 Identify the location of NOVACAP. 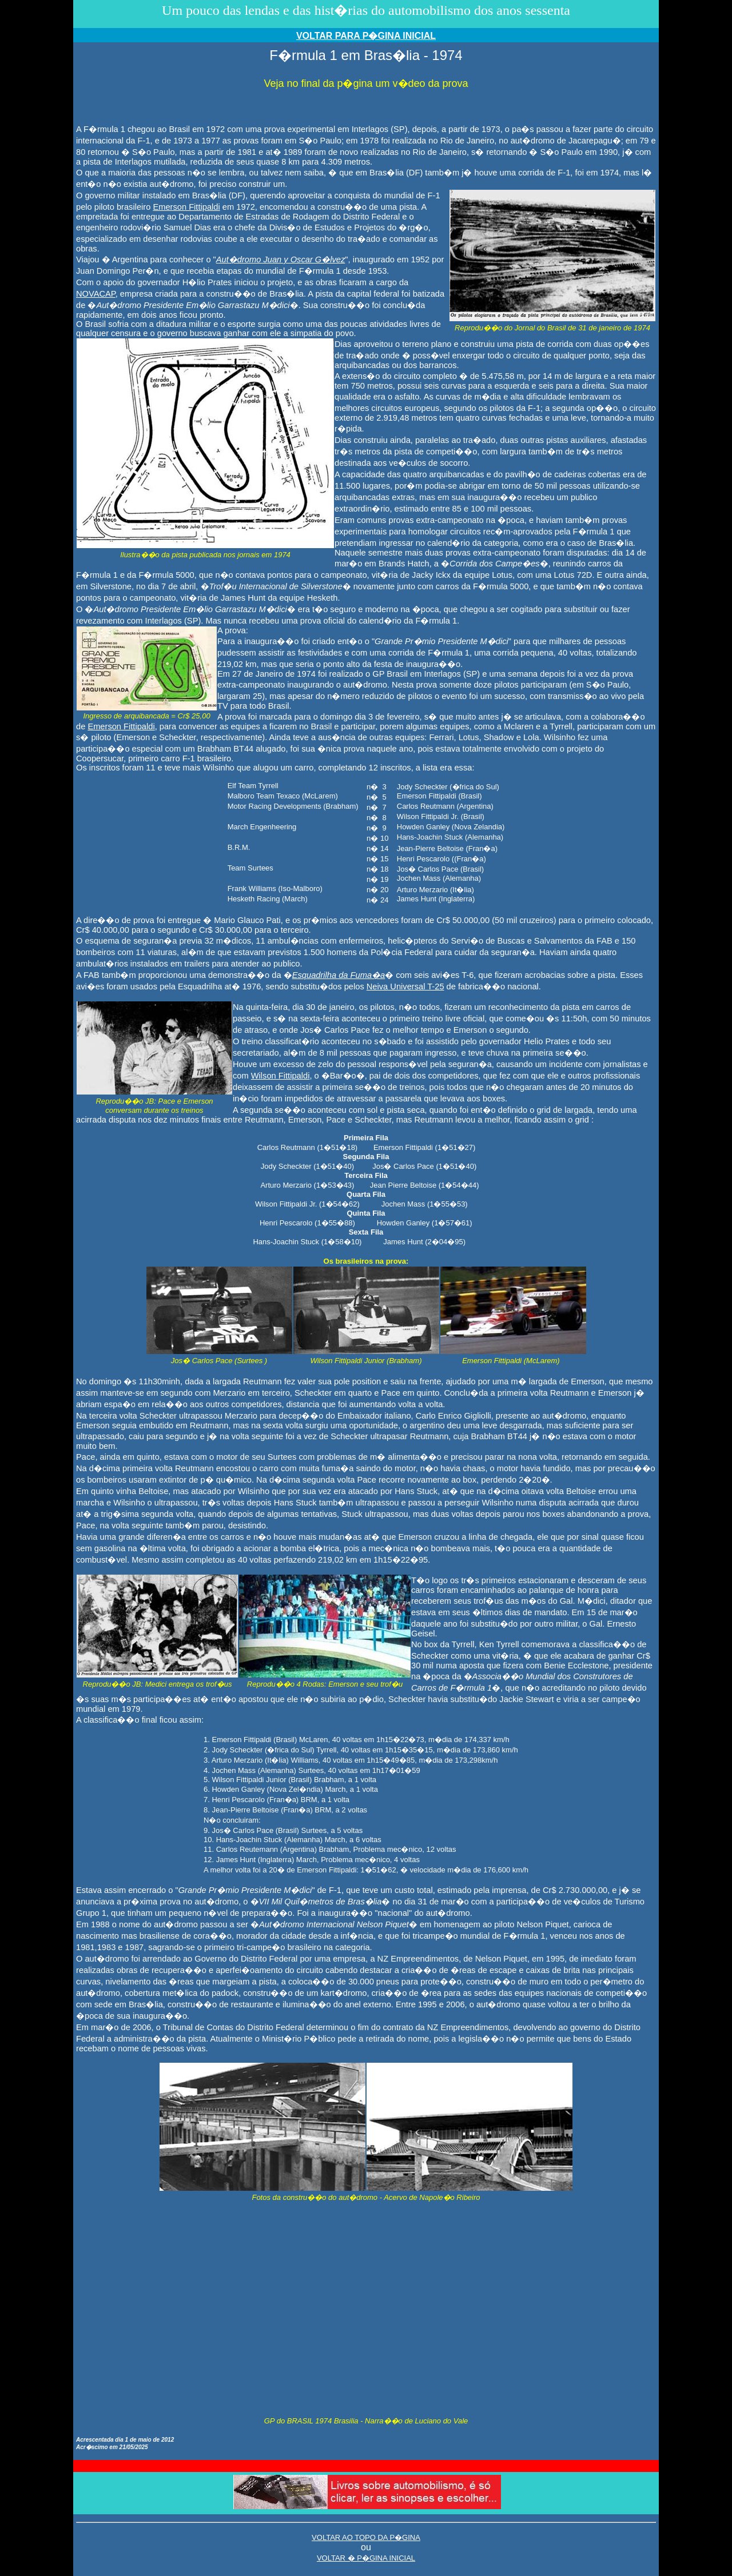
(96, 293).